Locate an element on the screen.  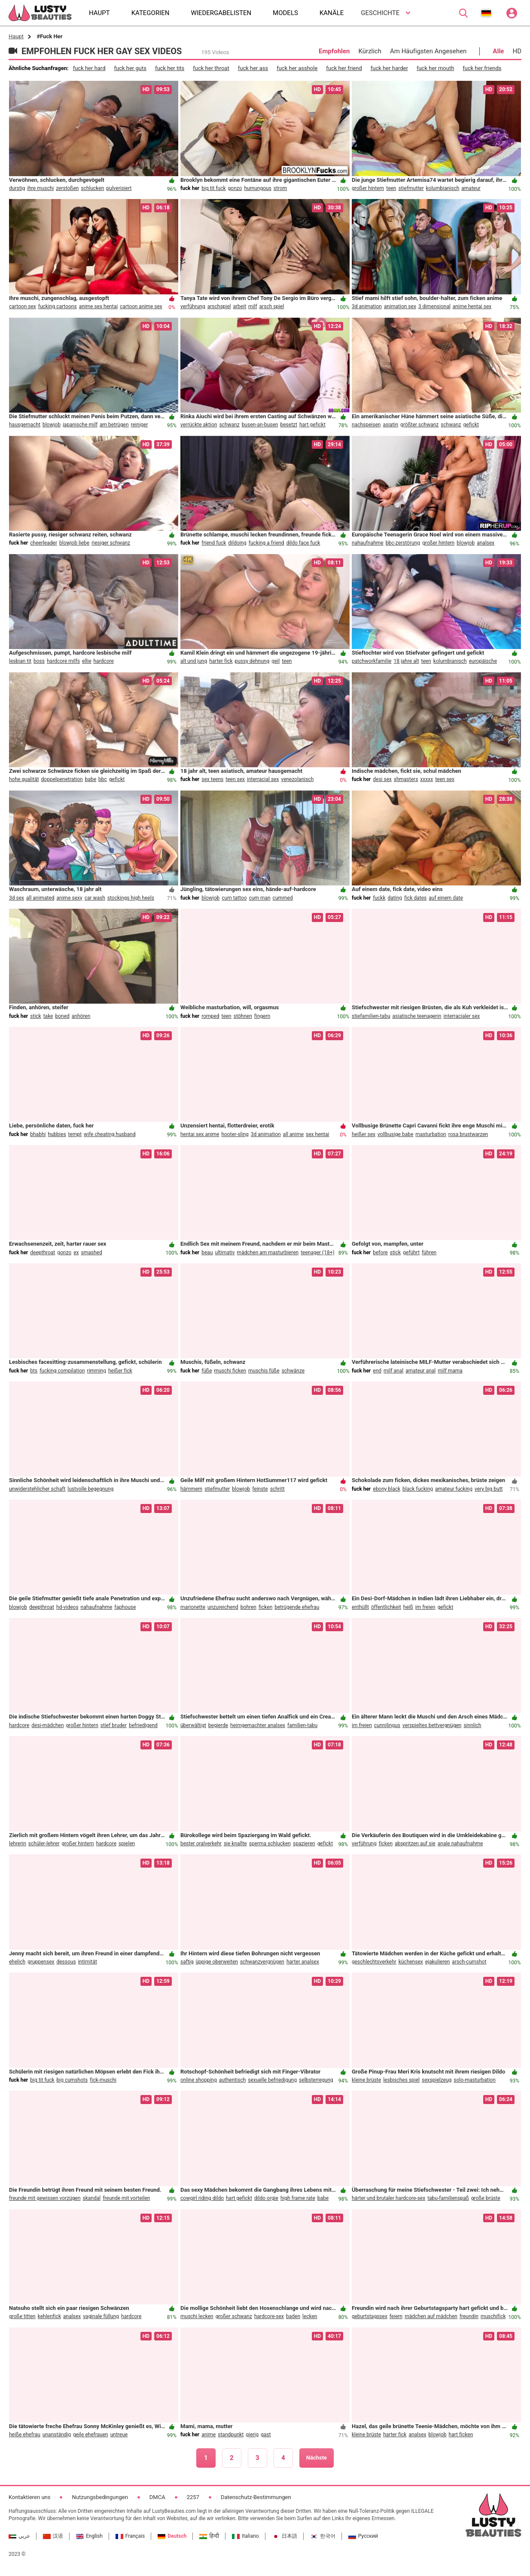
standpunkt is located at coordinates (231, 2434).